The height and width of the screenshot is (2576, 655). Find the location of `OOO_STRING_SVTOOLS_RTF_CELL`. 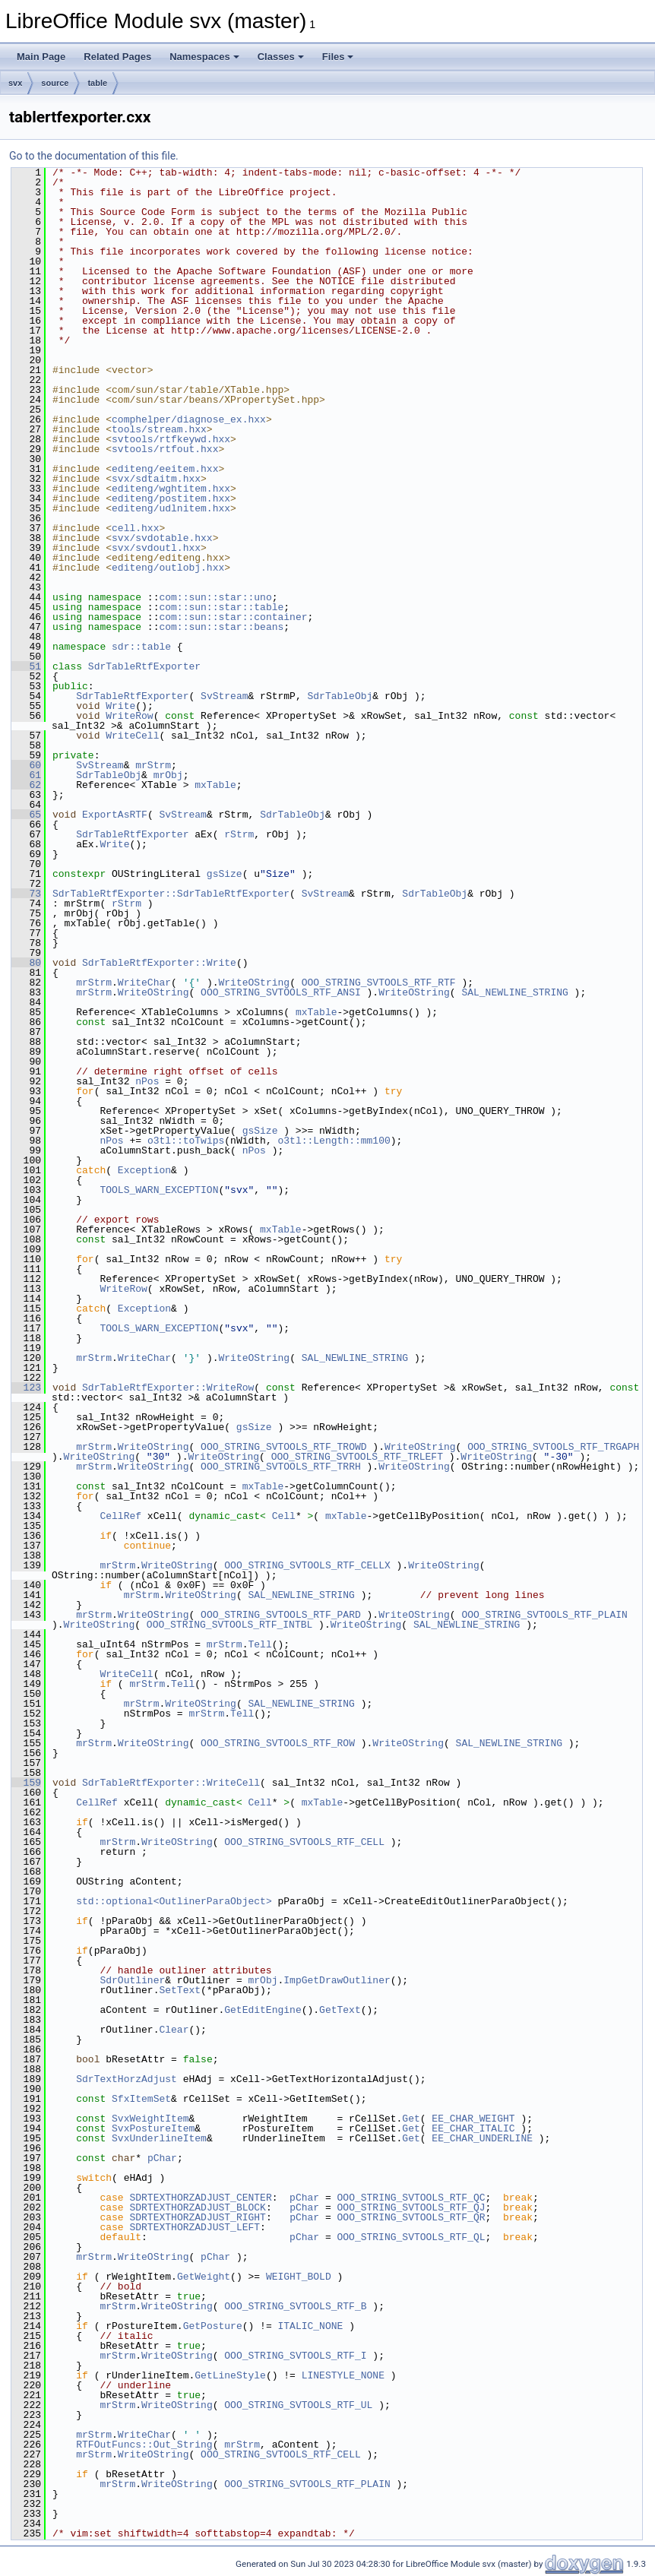

OOO_STRING_SVTOOLS_RTF_CELL is located at coordinates (304, 1842).